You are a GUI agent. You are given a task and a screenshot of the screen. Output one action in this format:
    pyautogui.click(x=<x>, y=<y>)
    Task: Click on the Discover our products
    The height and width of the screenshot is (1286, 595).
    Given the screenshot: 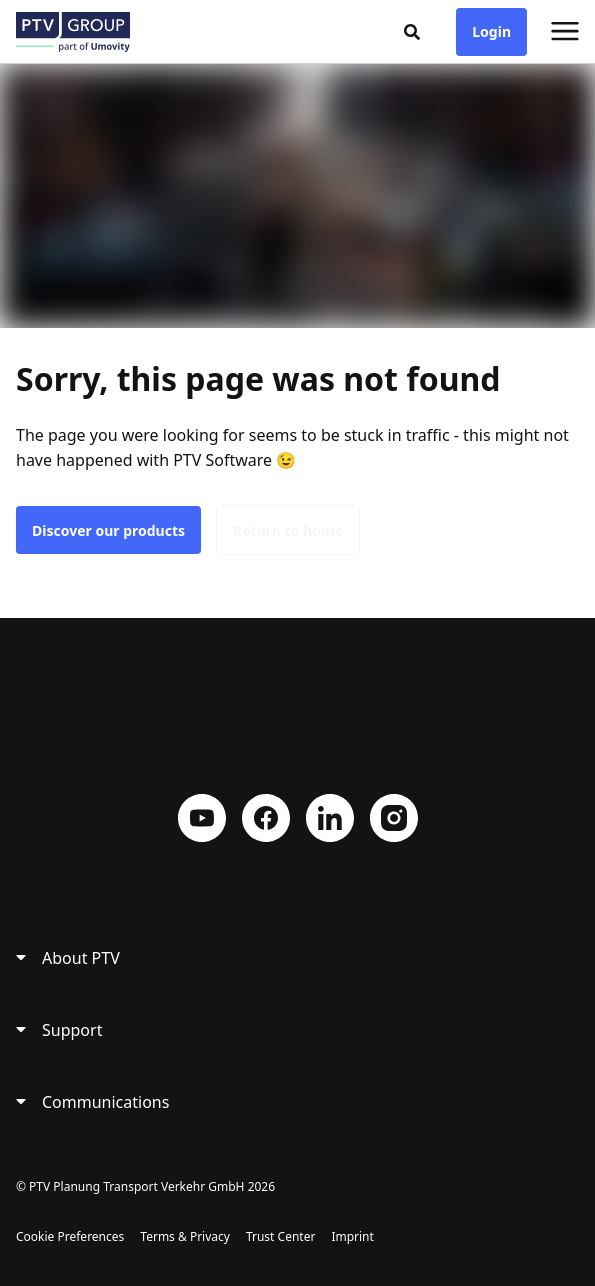 What is the action you would take?
    pyautogui.click(x=108, y=530)
    